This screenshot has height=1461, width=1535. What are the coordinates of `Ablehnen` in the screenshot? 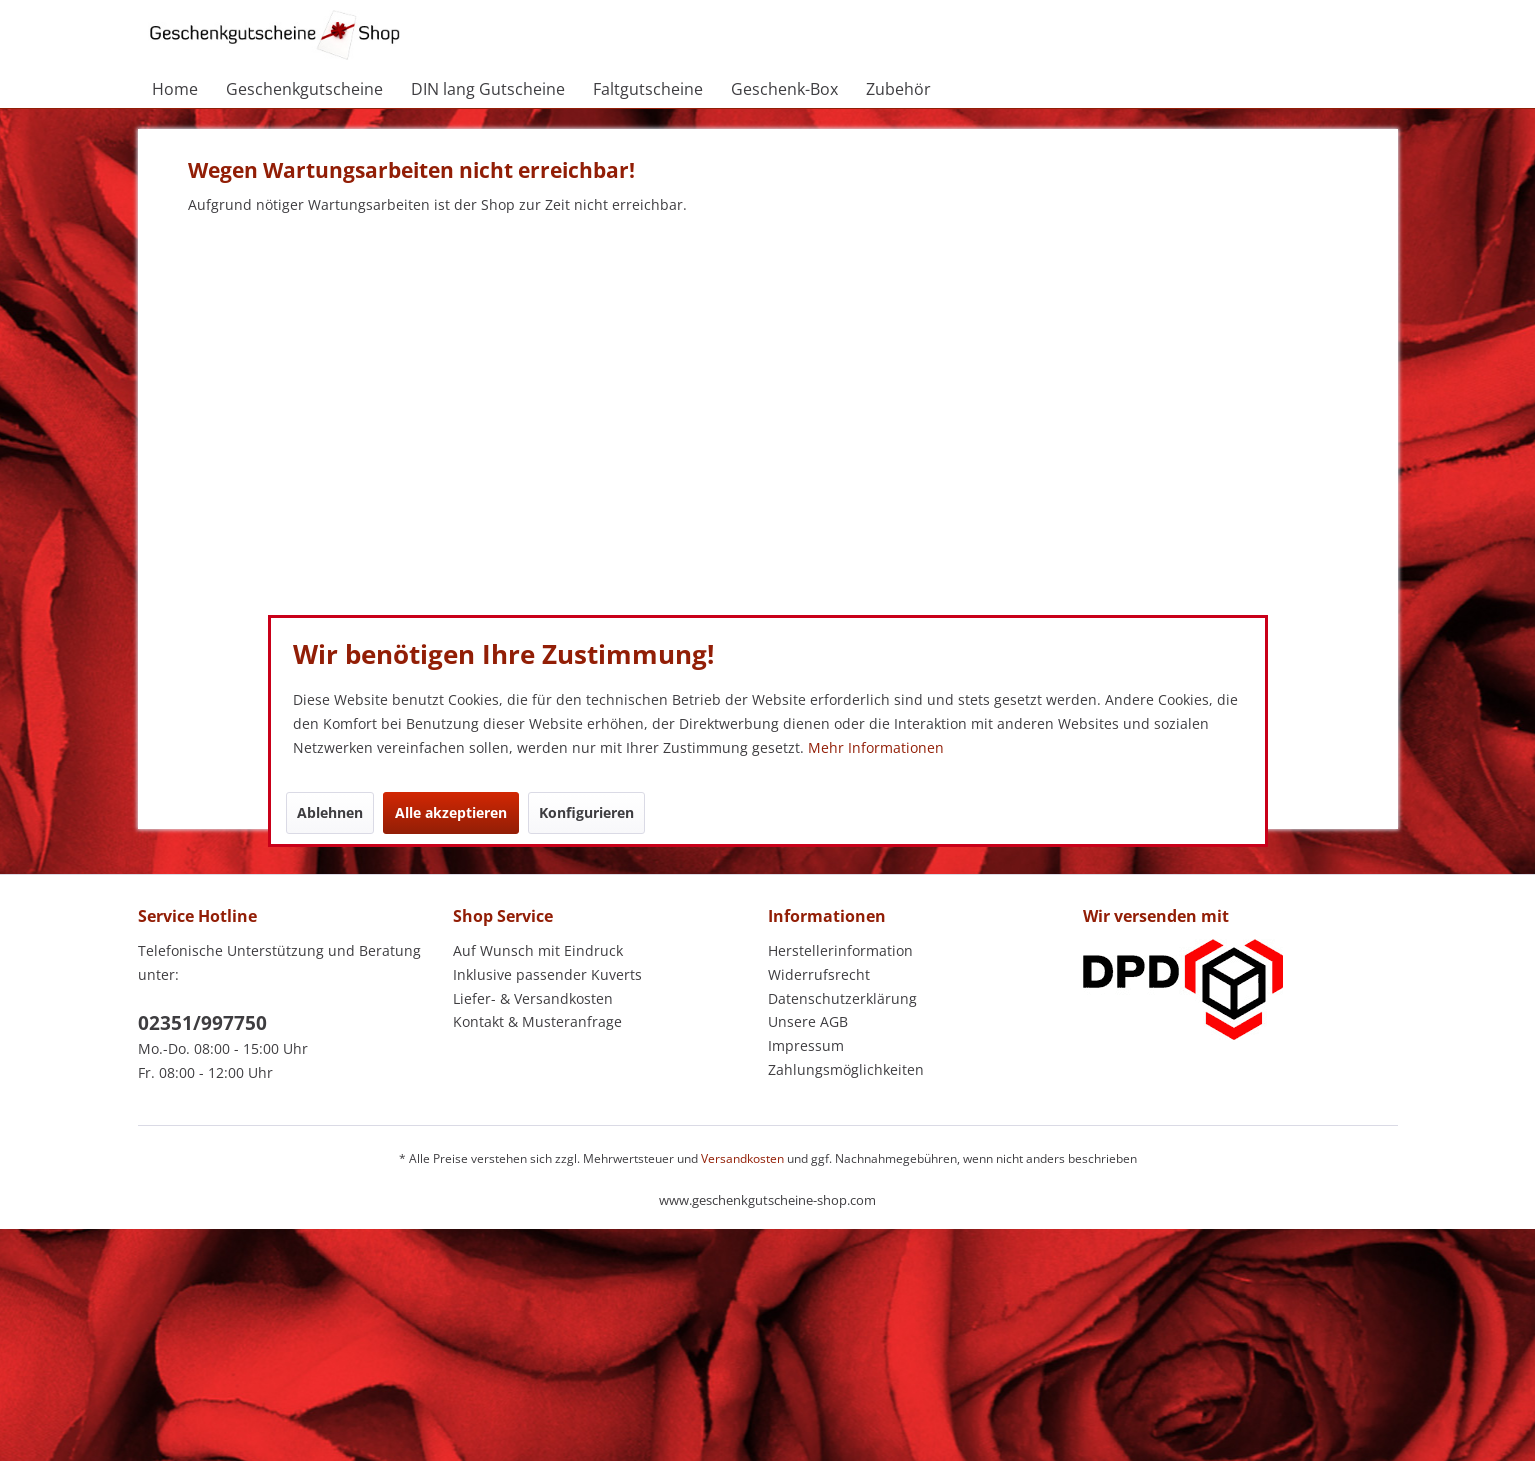 It's located at (330, 812).